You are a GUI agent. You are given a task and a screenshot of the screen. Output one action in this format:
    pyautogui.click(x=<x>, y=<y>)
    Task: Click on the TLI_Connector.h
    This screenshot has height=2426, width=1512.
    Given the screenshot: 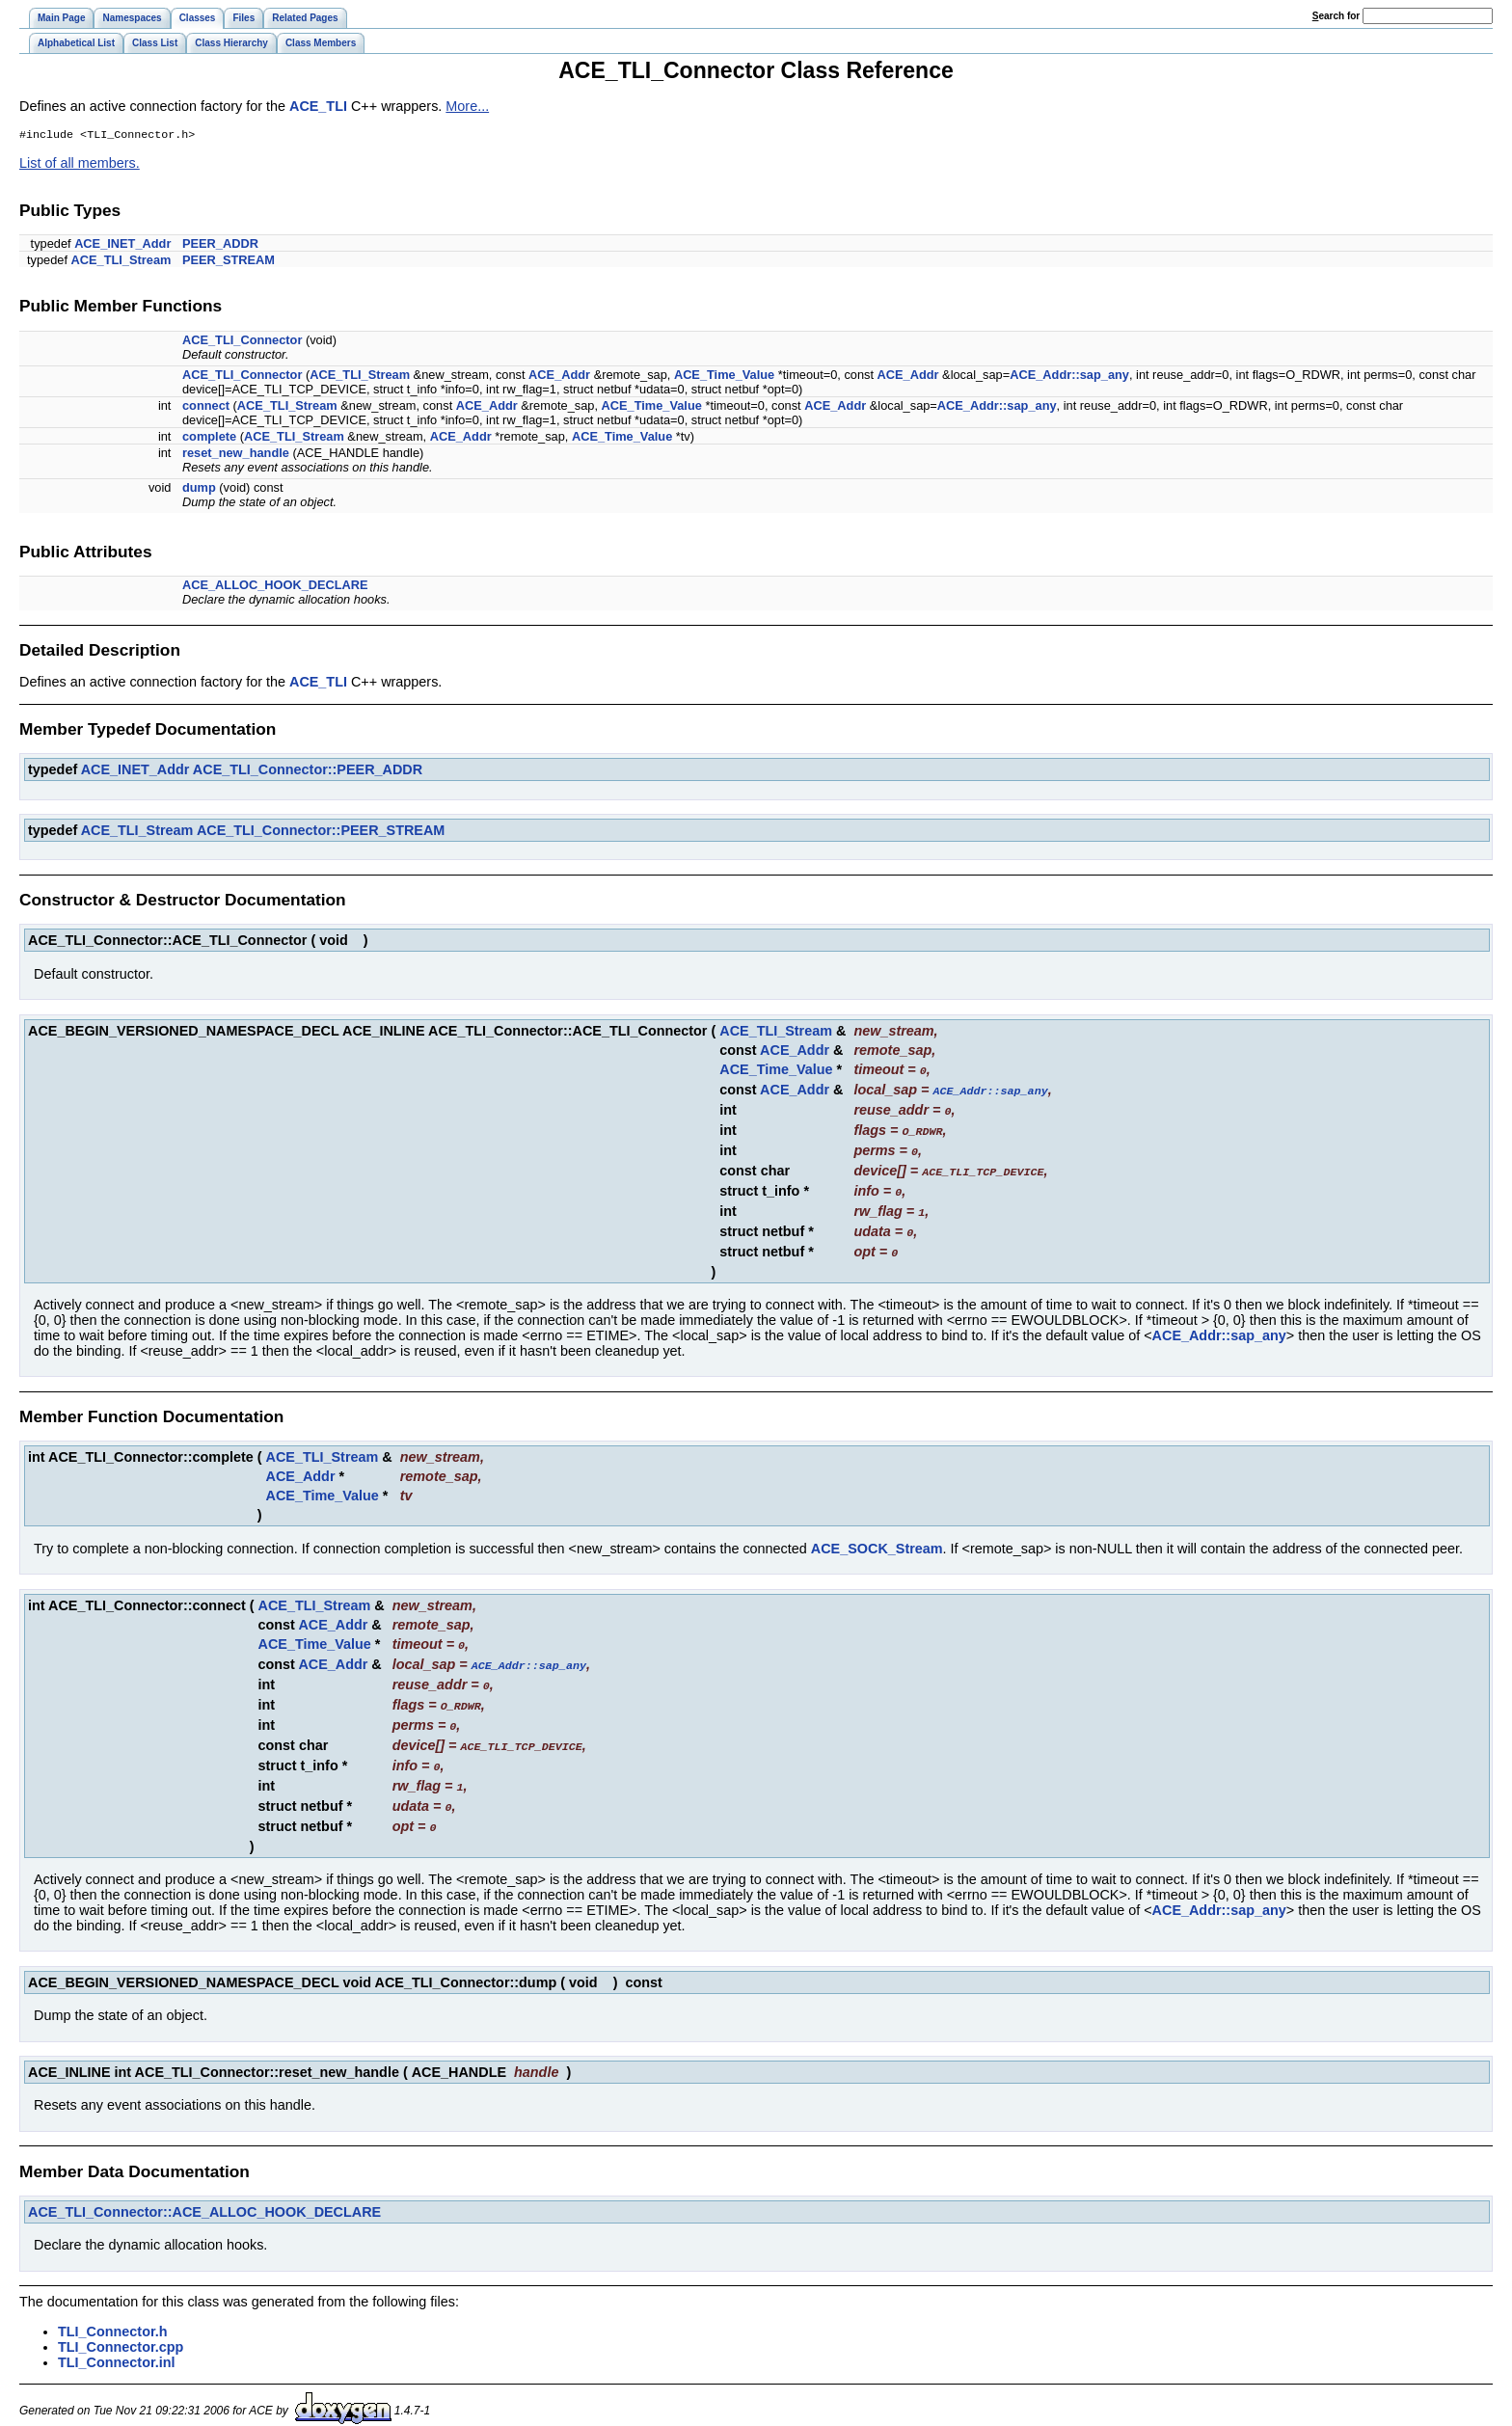 What is the action you would take?
    pyautogui.click(x=113, y=2314)
    